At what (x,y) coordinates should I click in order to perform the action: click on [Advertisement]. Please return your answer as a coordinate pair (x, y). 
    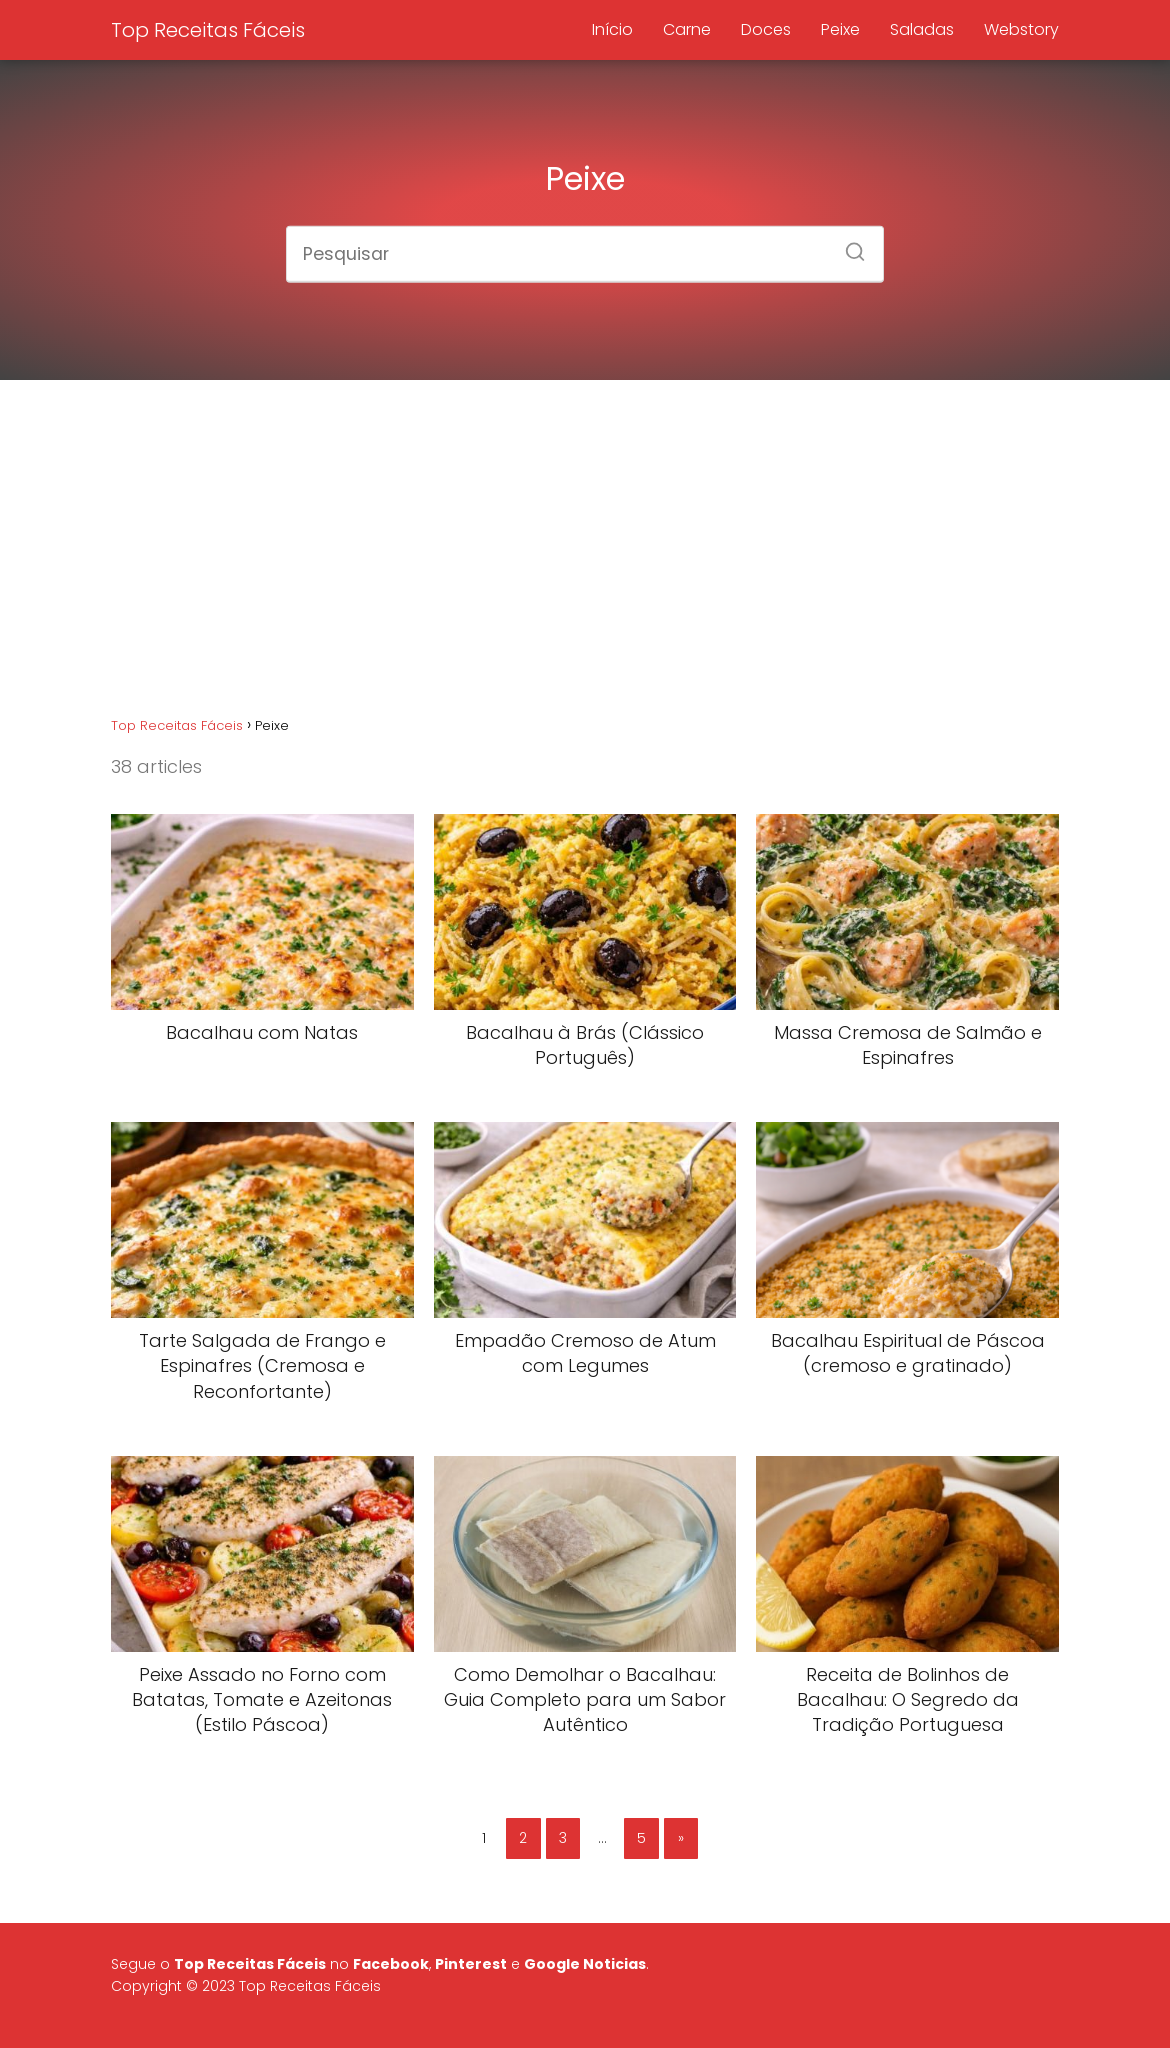
    Looking at the image, I should click on (585, 552).